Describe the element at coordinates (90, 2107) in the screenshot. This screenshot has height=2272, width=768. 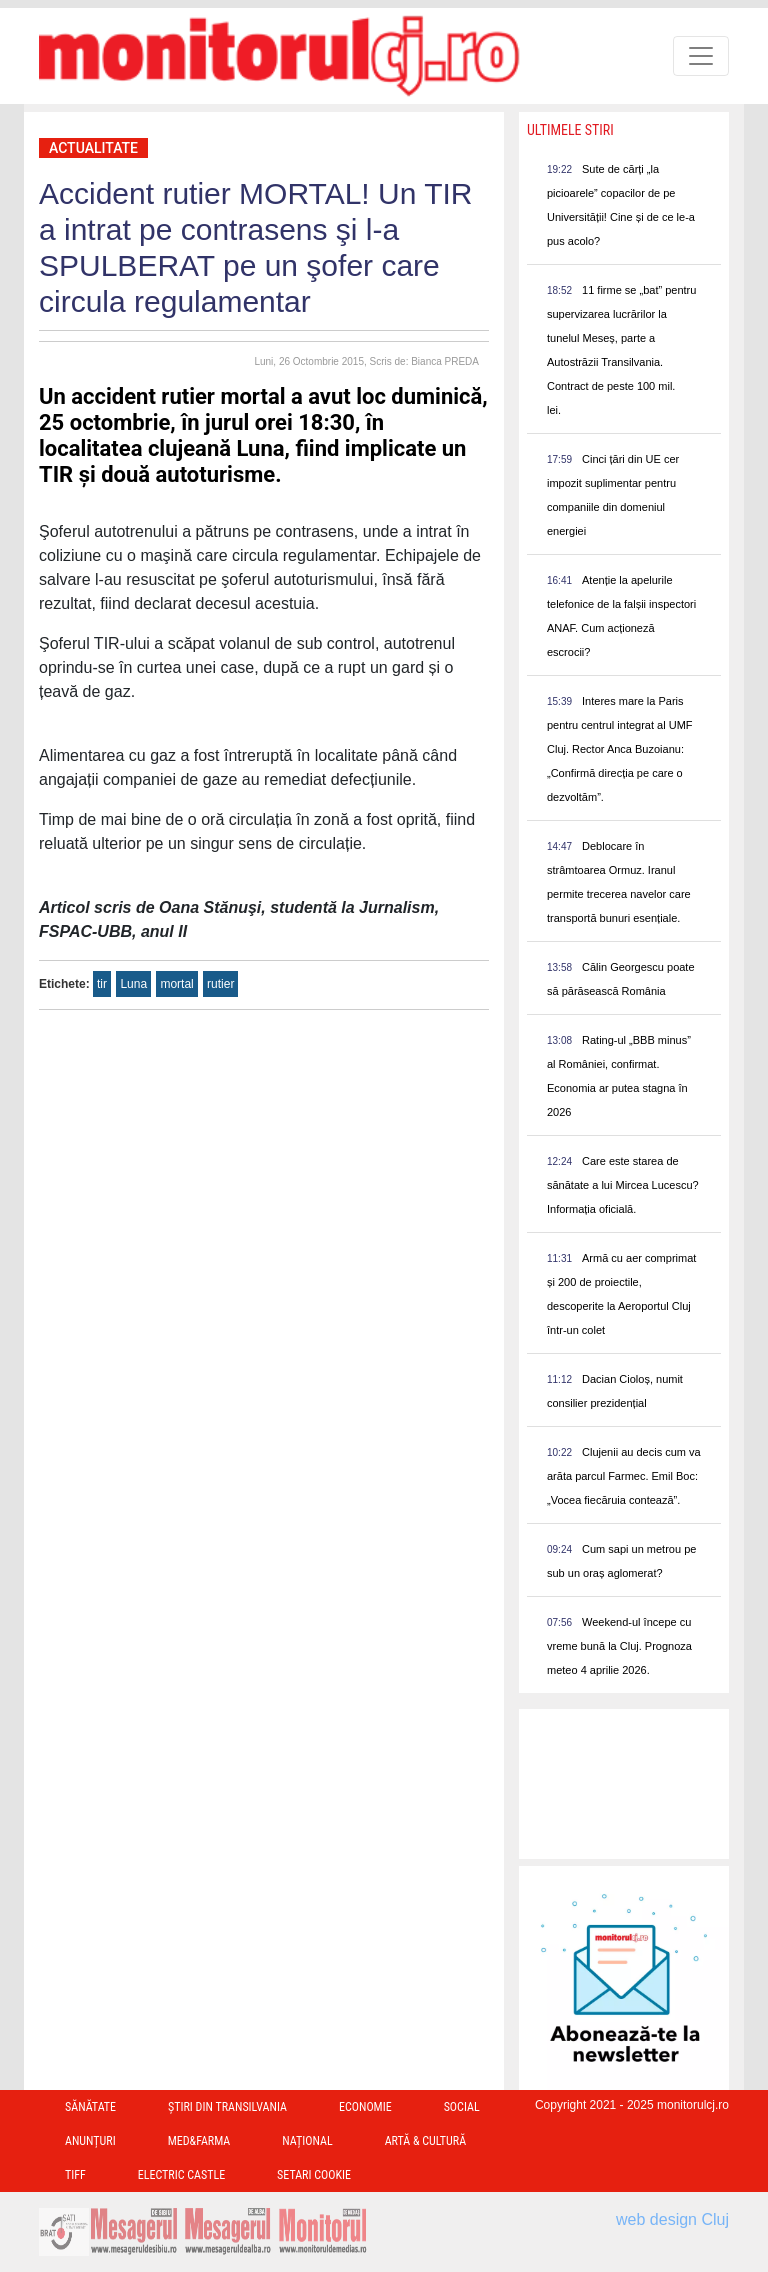
I see `Sănătate` at that location.